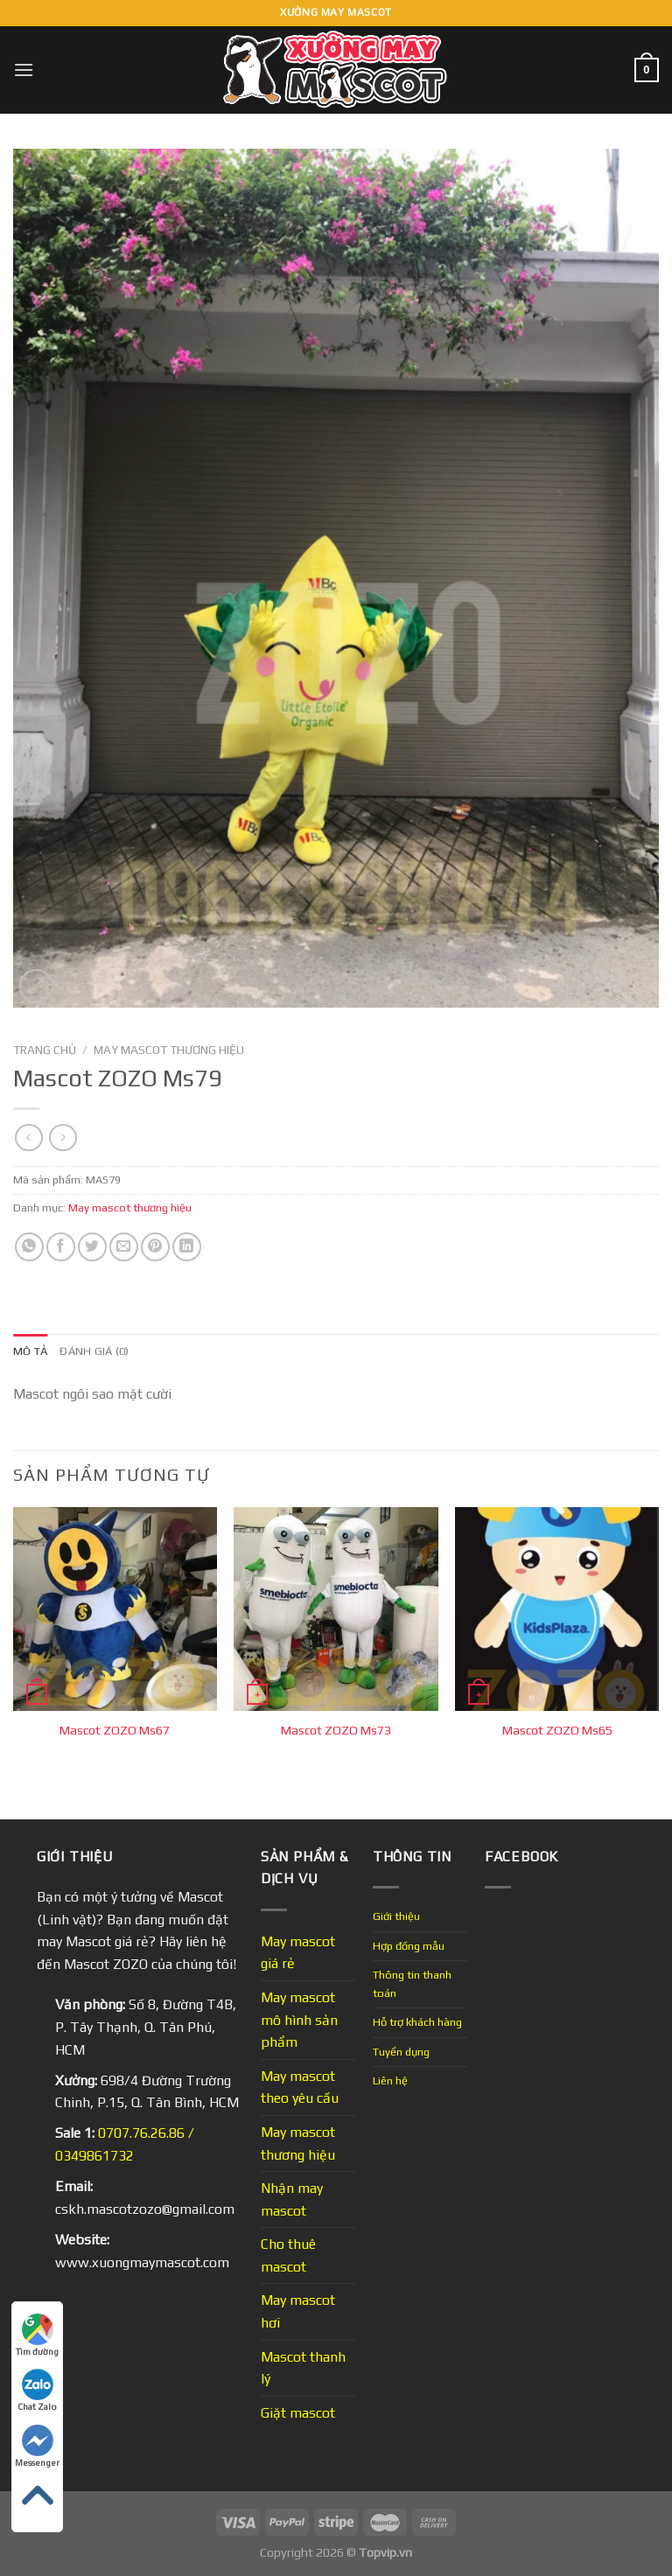 The image size is (672, 2576). Describe the element at coordinates (299, 2019) in the screenshot. I see `May mascot mô hình sản phẩm` at that location.